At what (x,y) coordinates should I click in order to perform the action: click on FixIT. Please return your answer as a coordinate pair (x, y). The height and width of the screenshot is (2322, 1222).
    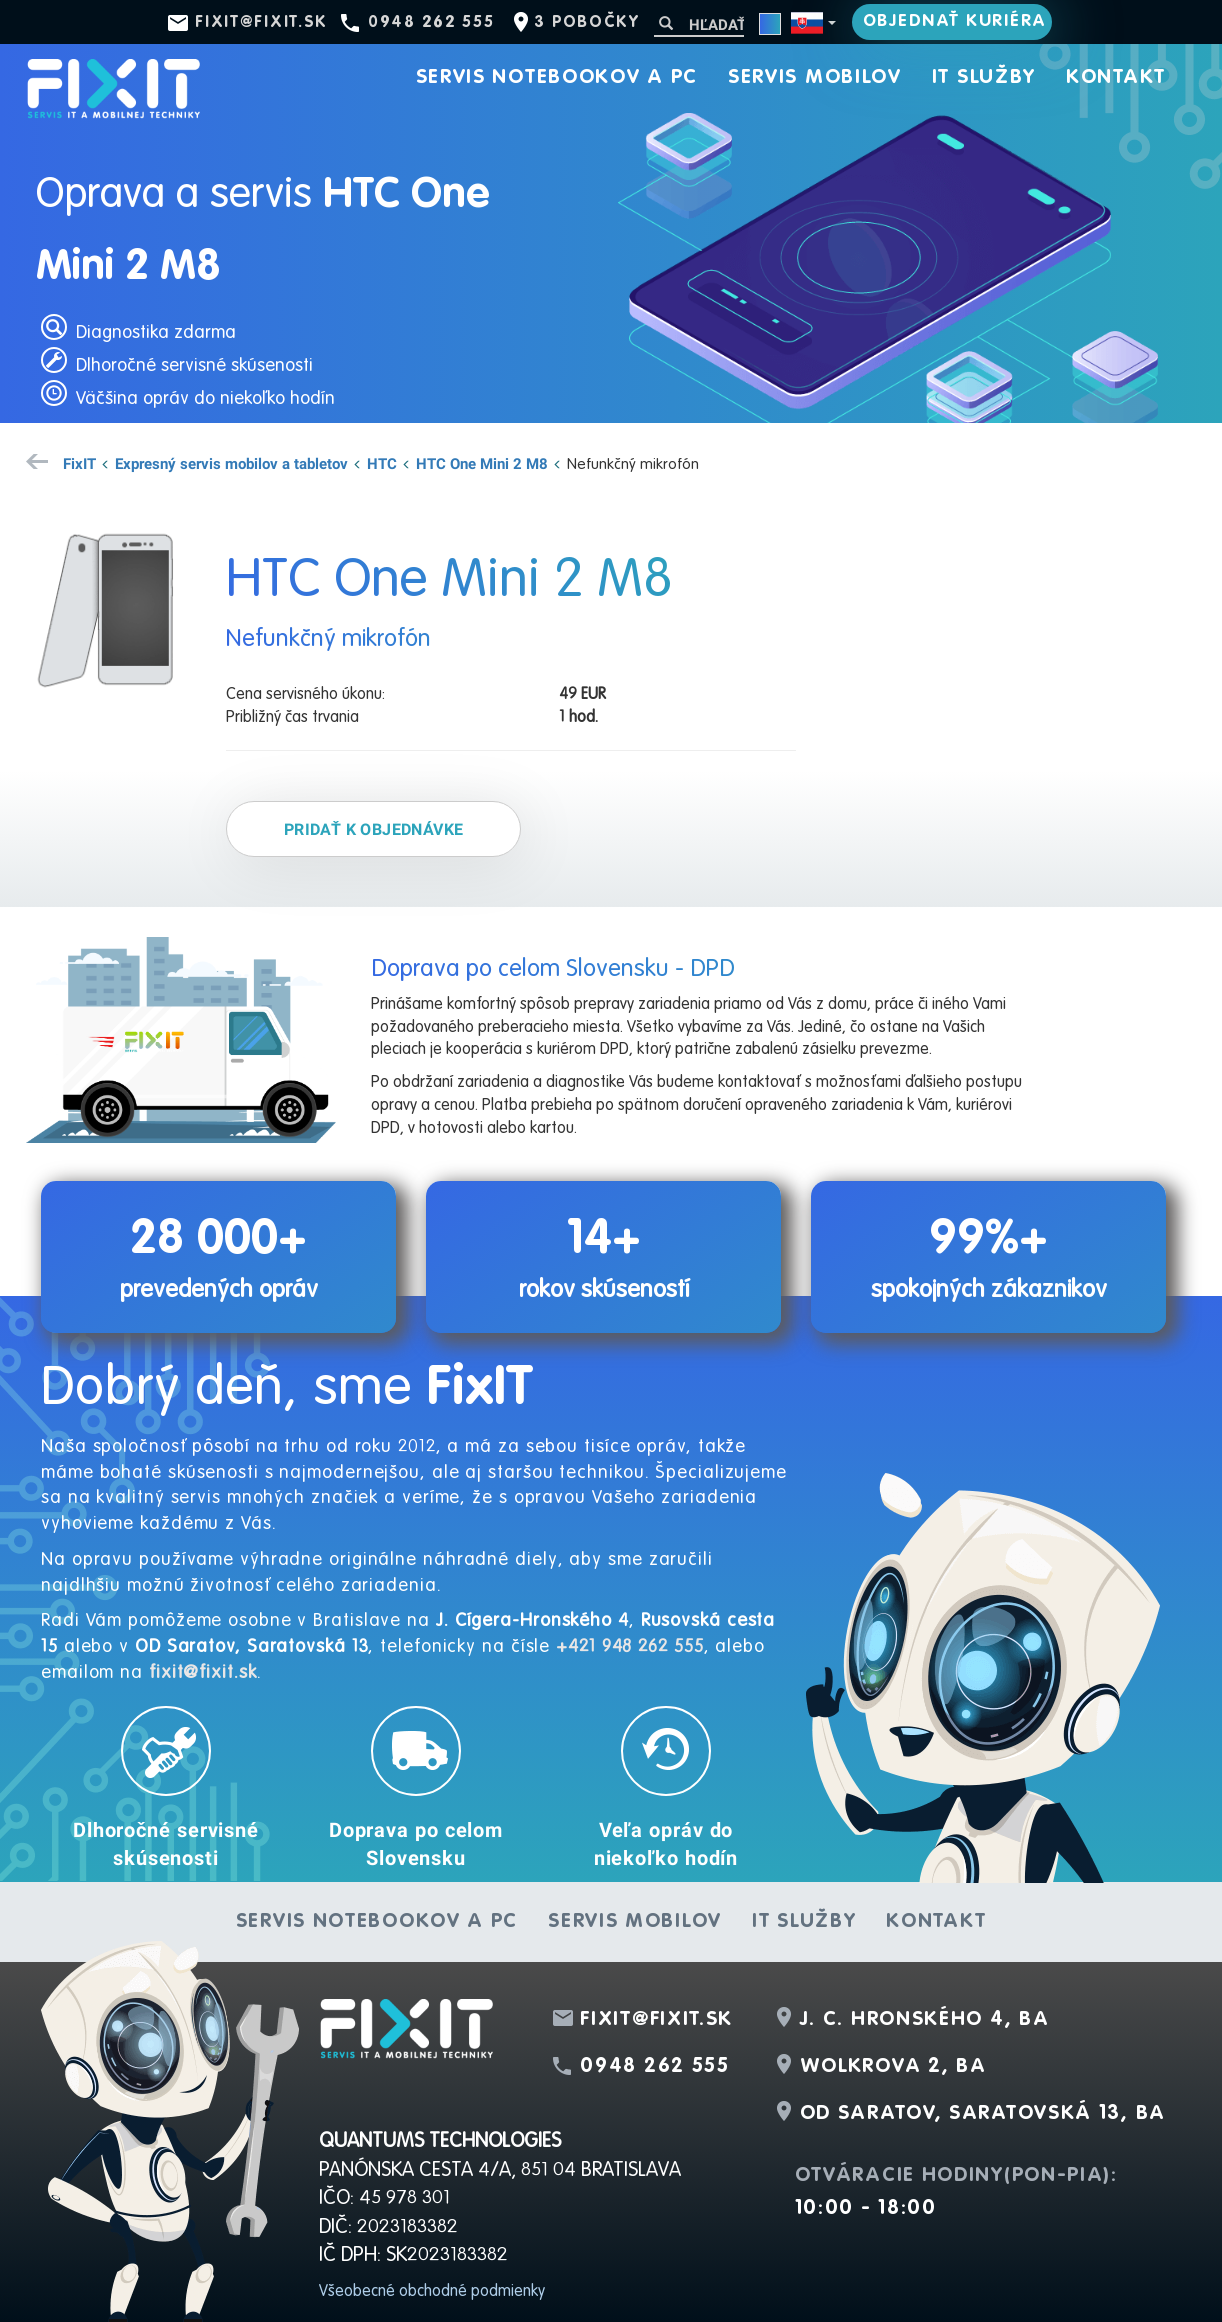
    Looking at the image, I should click on (79, 463).